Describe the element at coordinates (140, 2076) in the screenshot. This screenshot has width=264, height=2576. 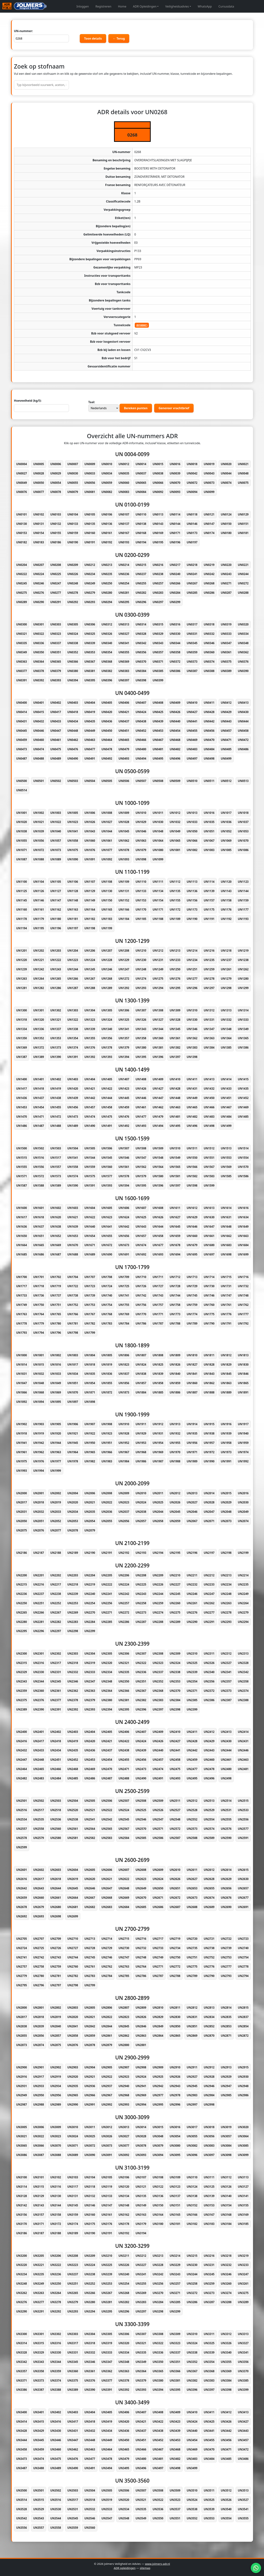
I see `UN2924` at that location.